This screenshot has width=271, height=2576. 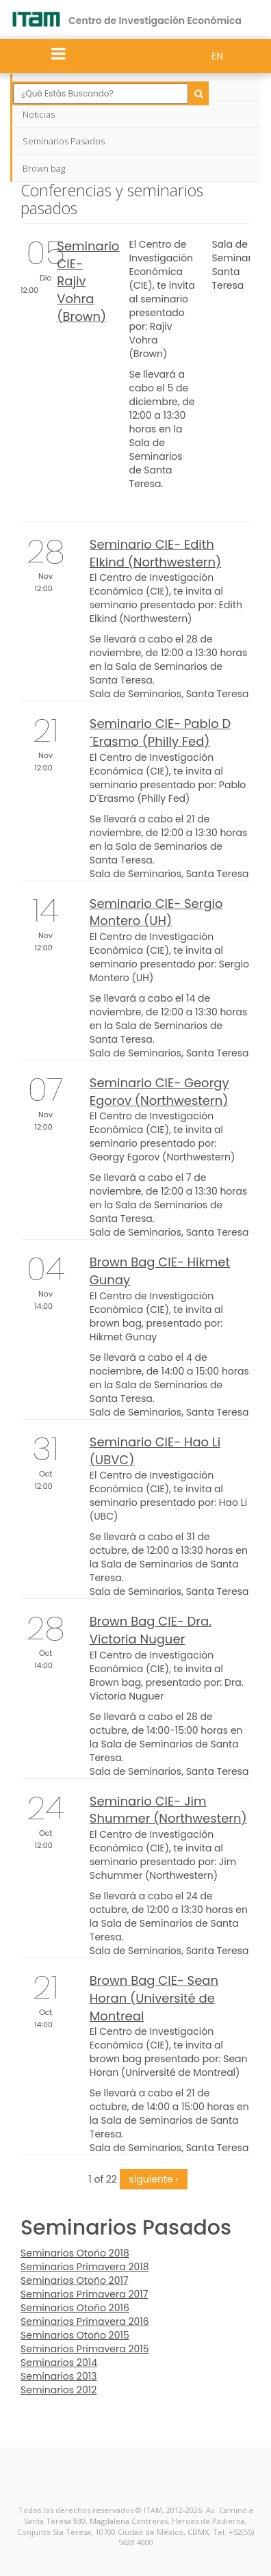 What do you see at coordinates (75, 2253) in the screenshot?
I see `Seminarios Otoño 2018` at bounding box center [75, 2253].